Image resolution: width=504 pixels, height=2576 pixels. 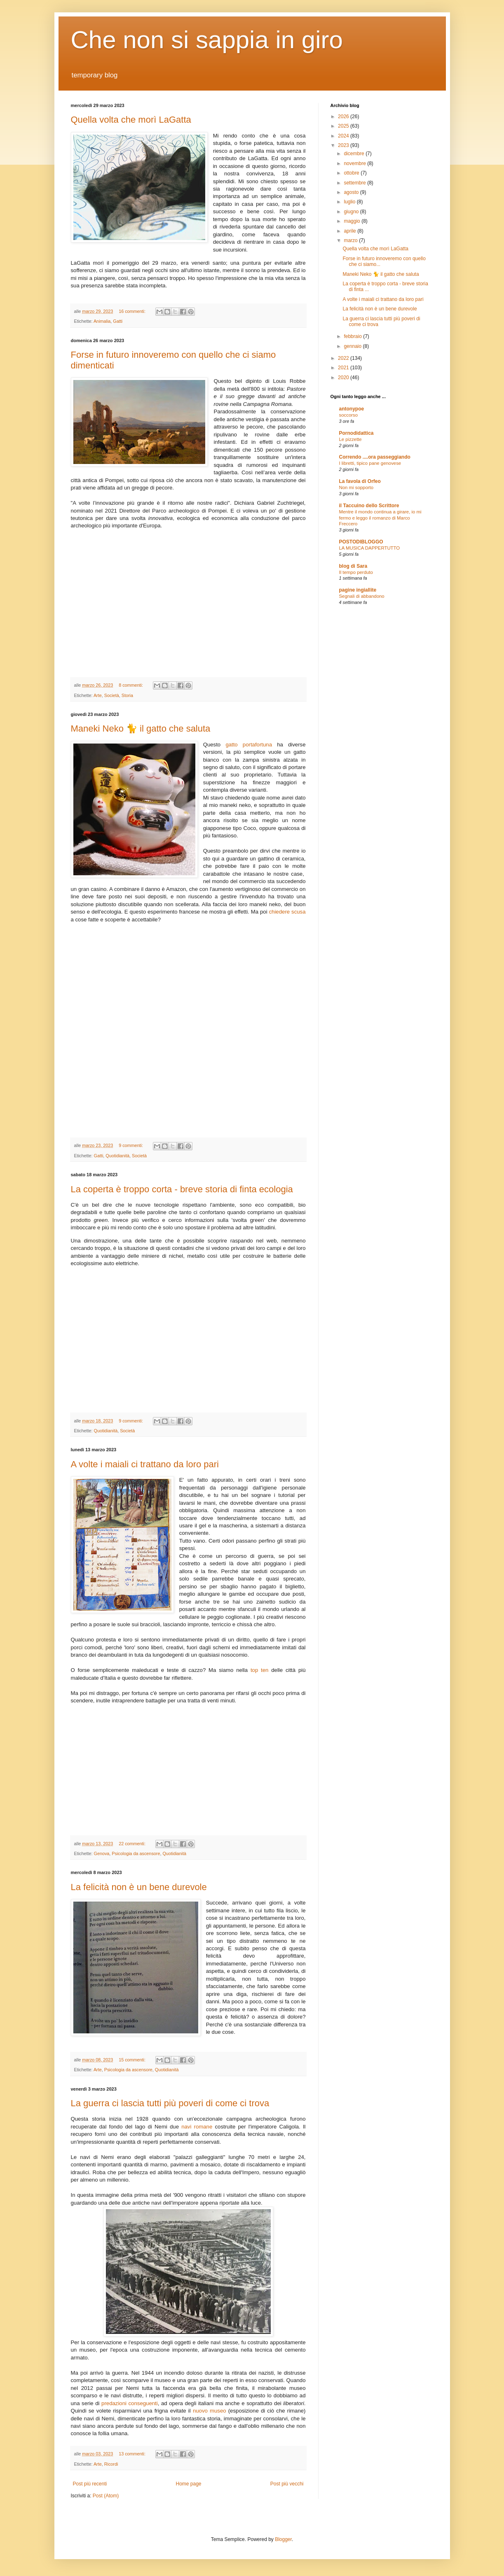 I want to click on 15 commenti:, so click(x=133, y=2059).